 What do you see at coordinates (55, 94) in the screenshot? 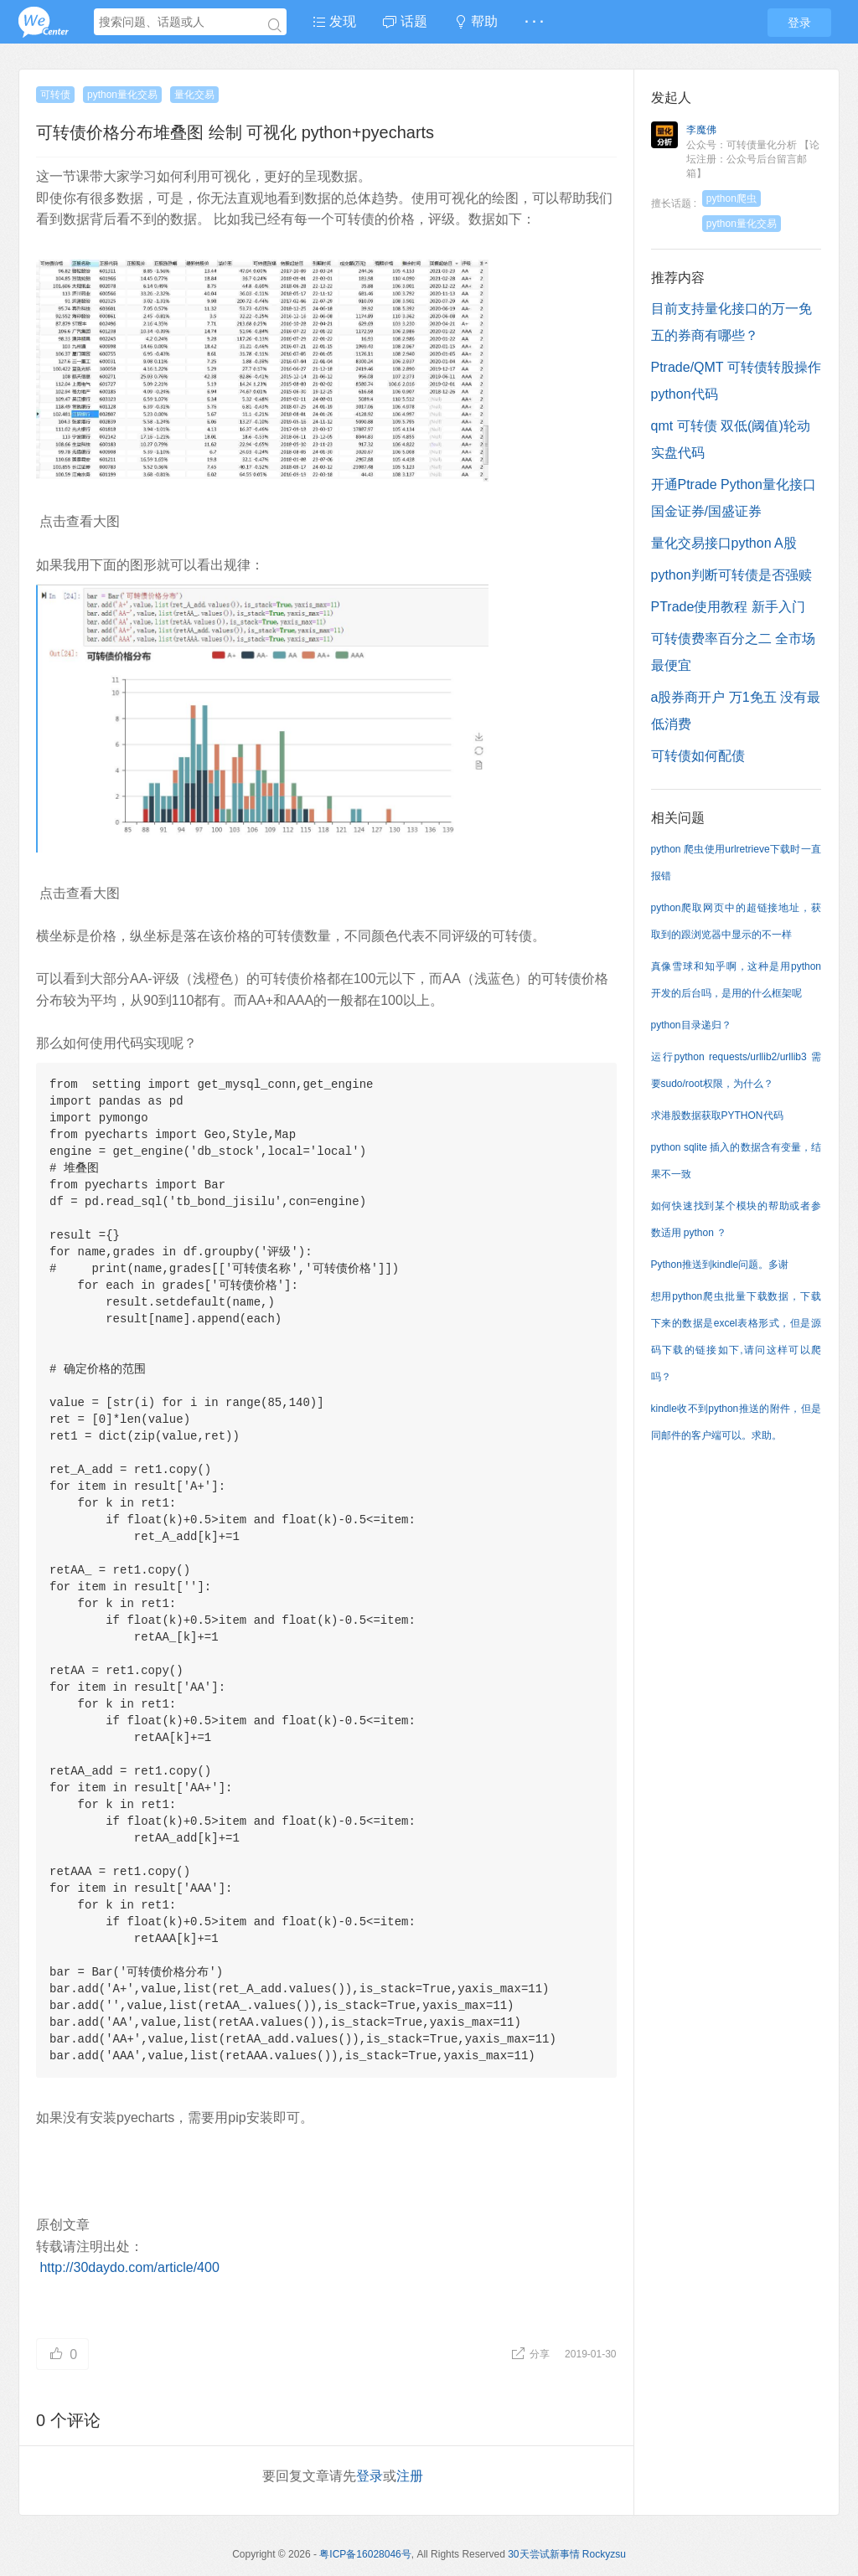
I see `可转债` at bounding box center [55, 94].